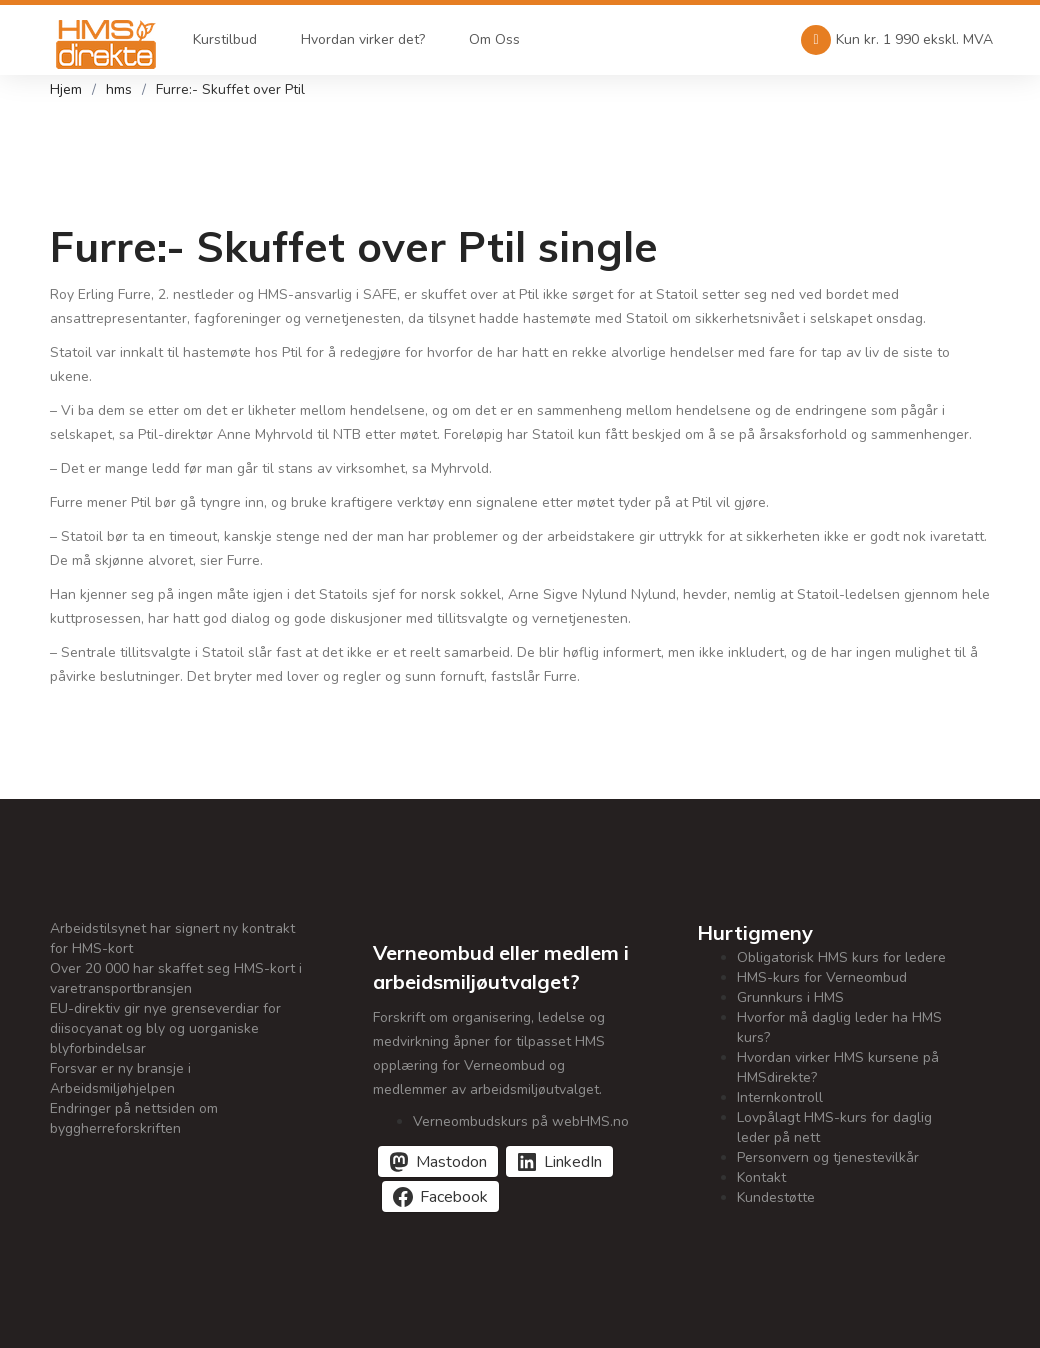  Describe the element at coordinates (780, 1097) in the screenshot. I see `Internkontroll` at that location.